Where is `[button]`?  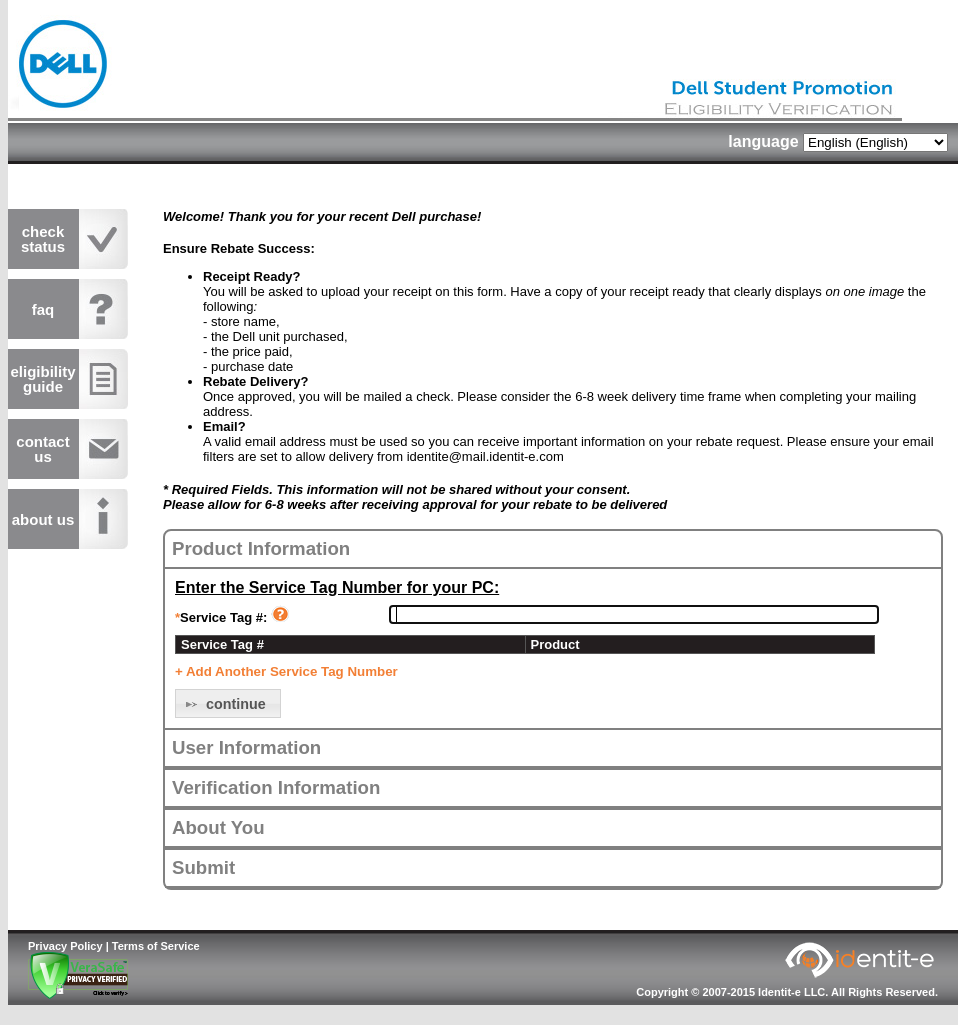
[button] is located at coordinates (228, 703).